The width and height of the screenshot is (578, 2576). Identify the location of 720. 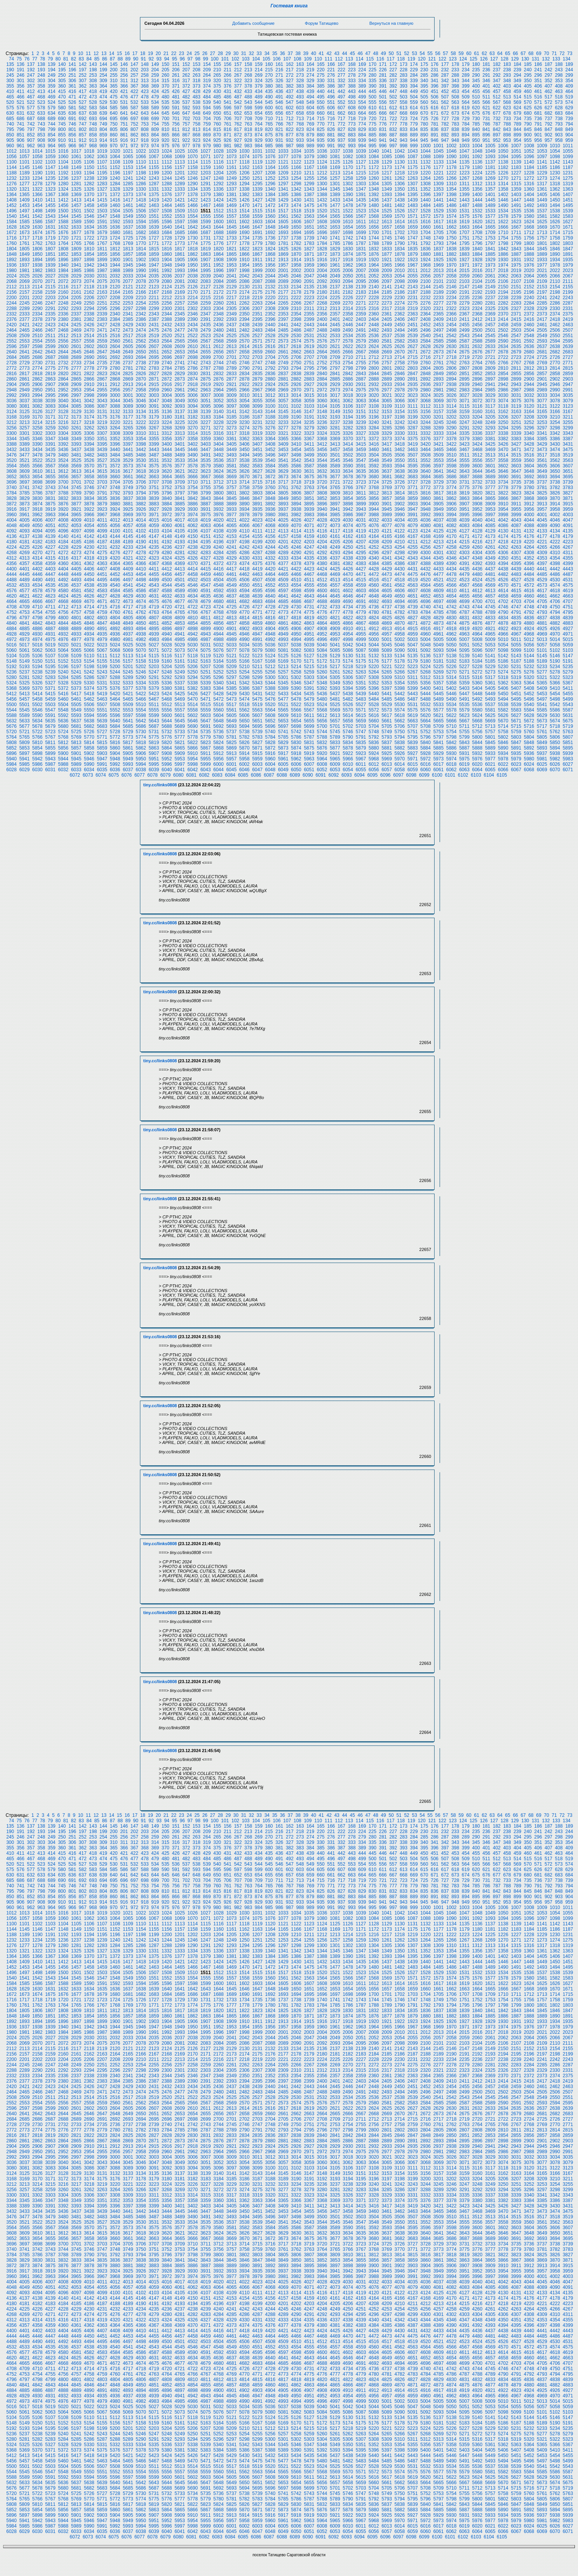
(372, 118).